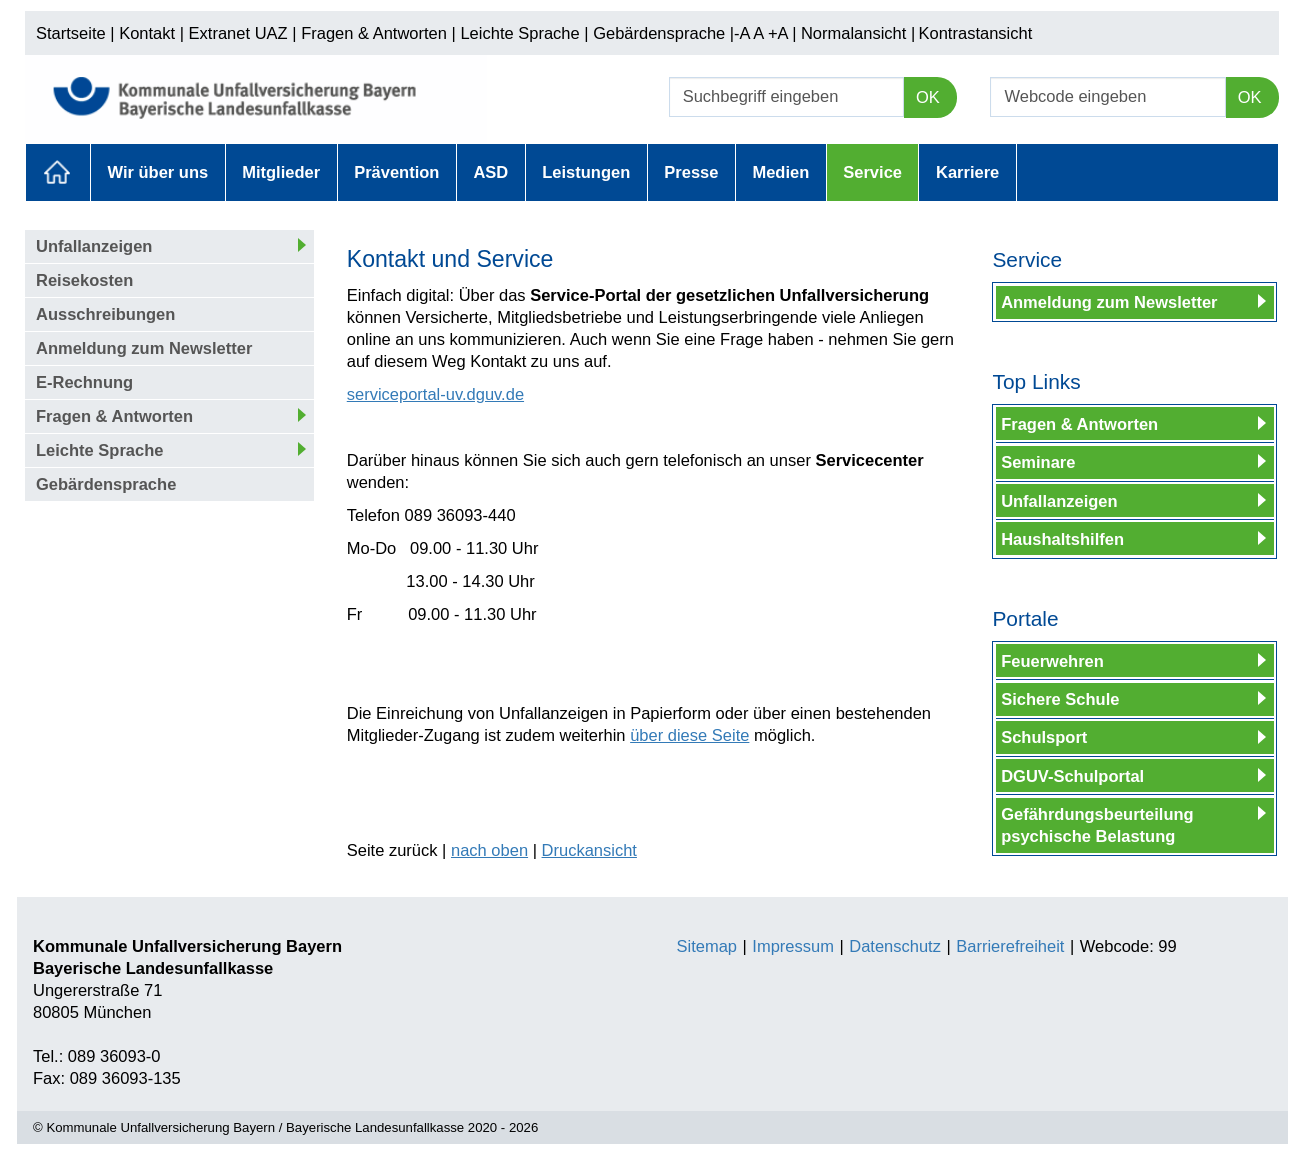 Image resolution: width=1304 pixels, height=1161 pixels. What do you see at coordinates (872, 172) in the screenshot?
I see `Service` at bounding box center [872, 172].